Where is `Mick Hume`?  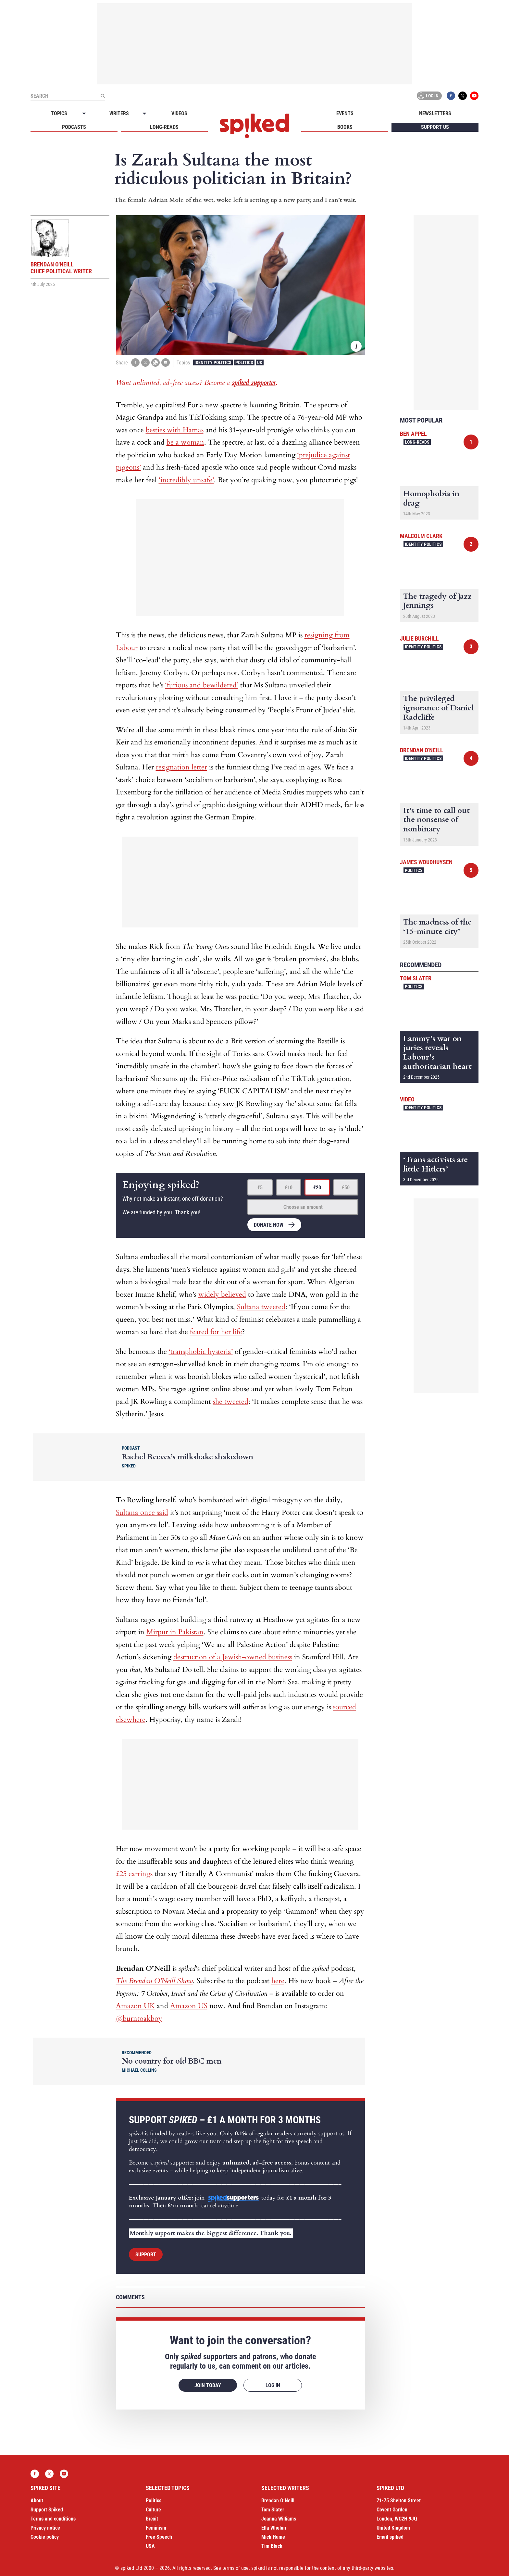
Mick Hume is located at coordinates (273, 2537).